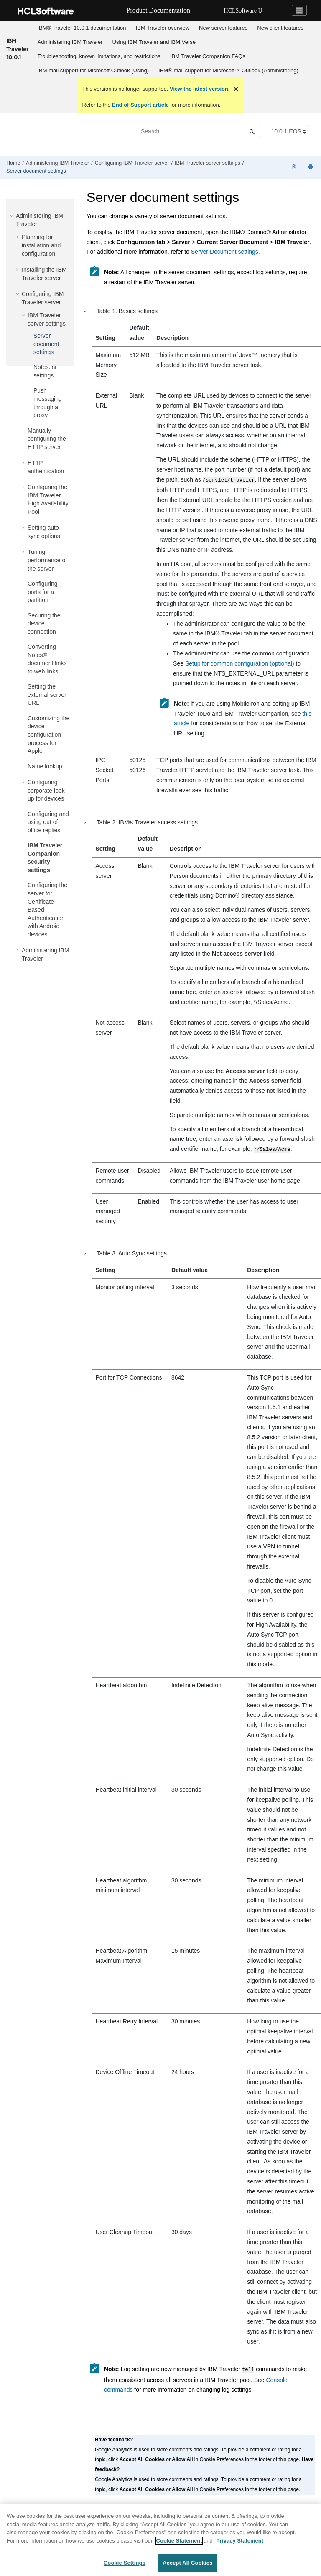 This screenshot has width=321, height=2576. Describe the element at coordinates (70, 42) in the screenshot. I see `Administering IBM Traveler` at that location.